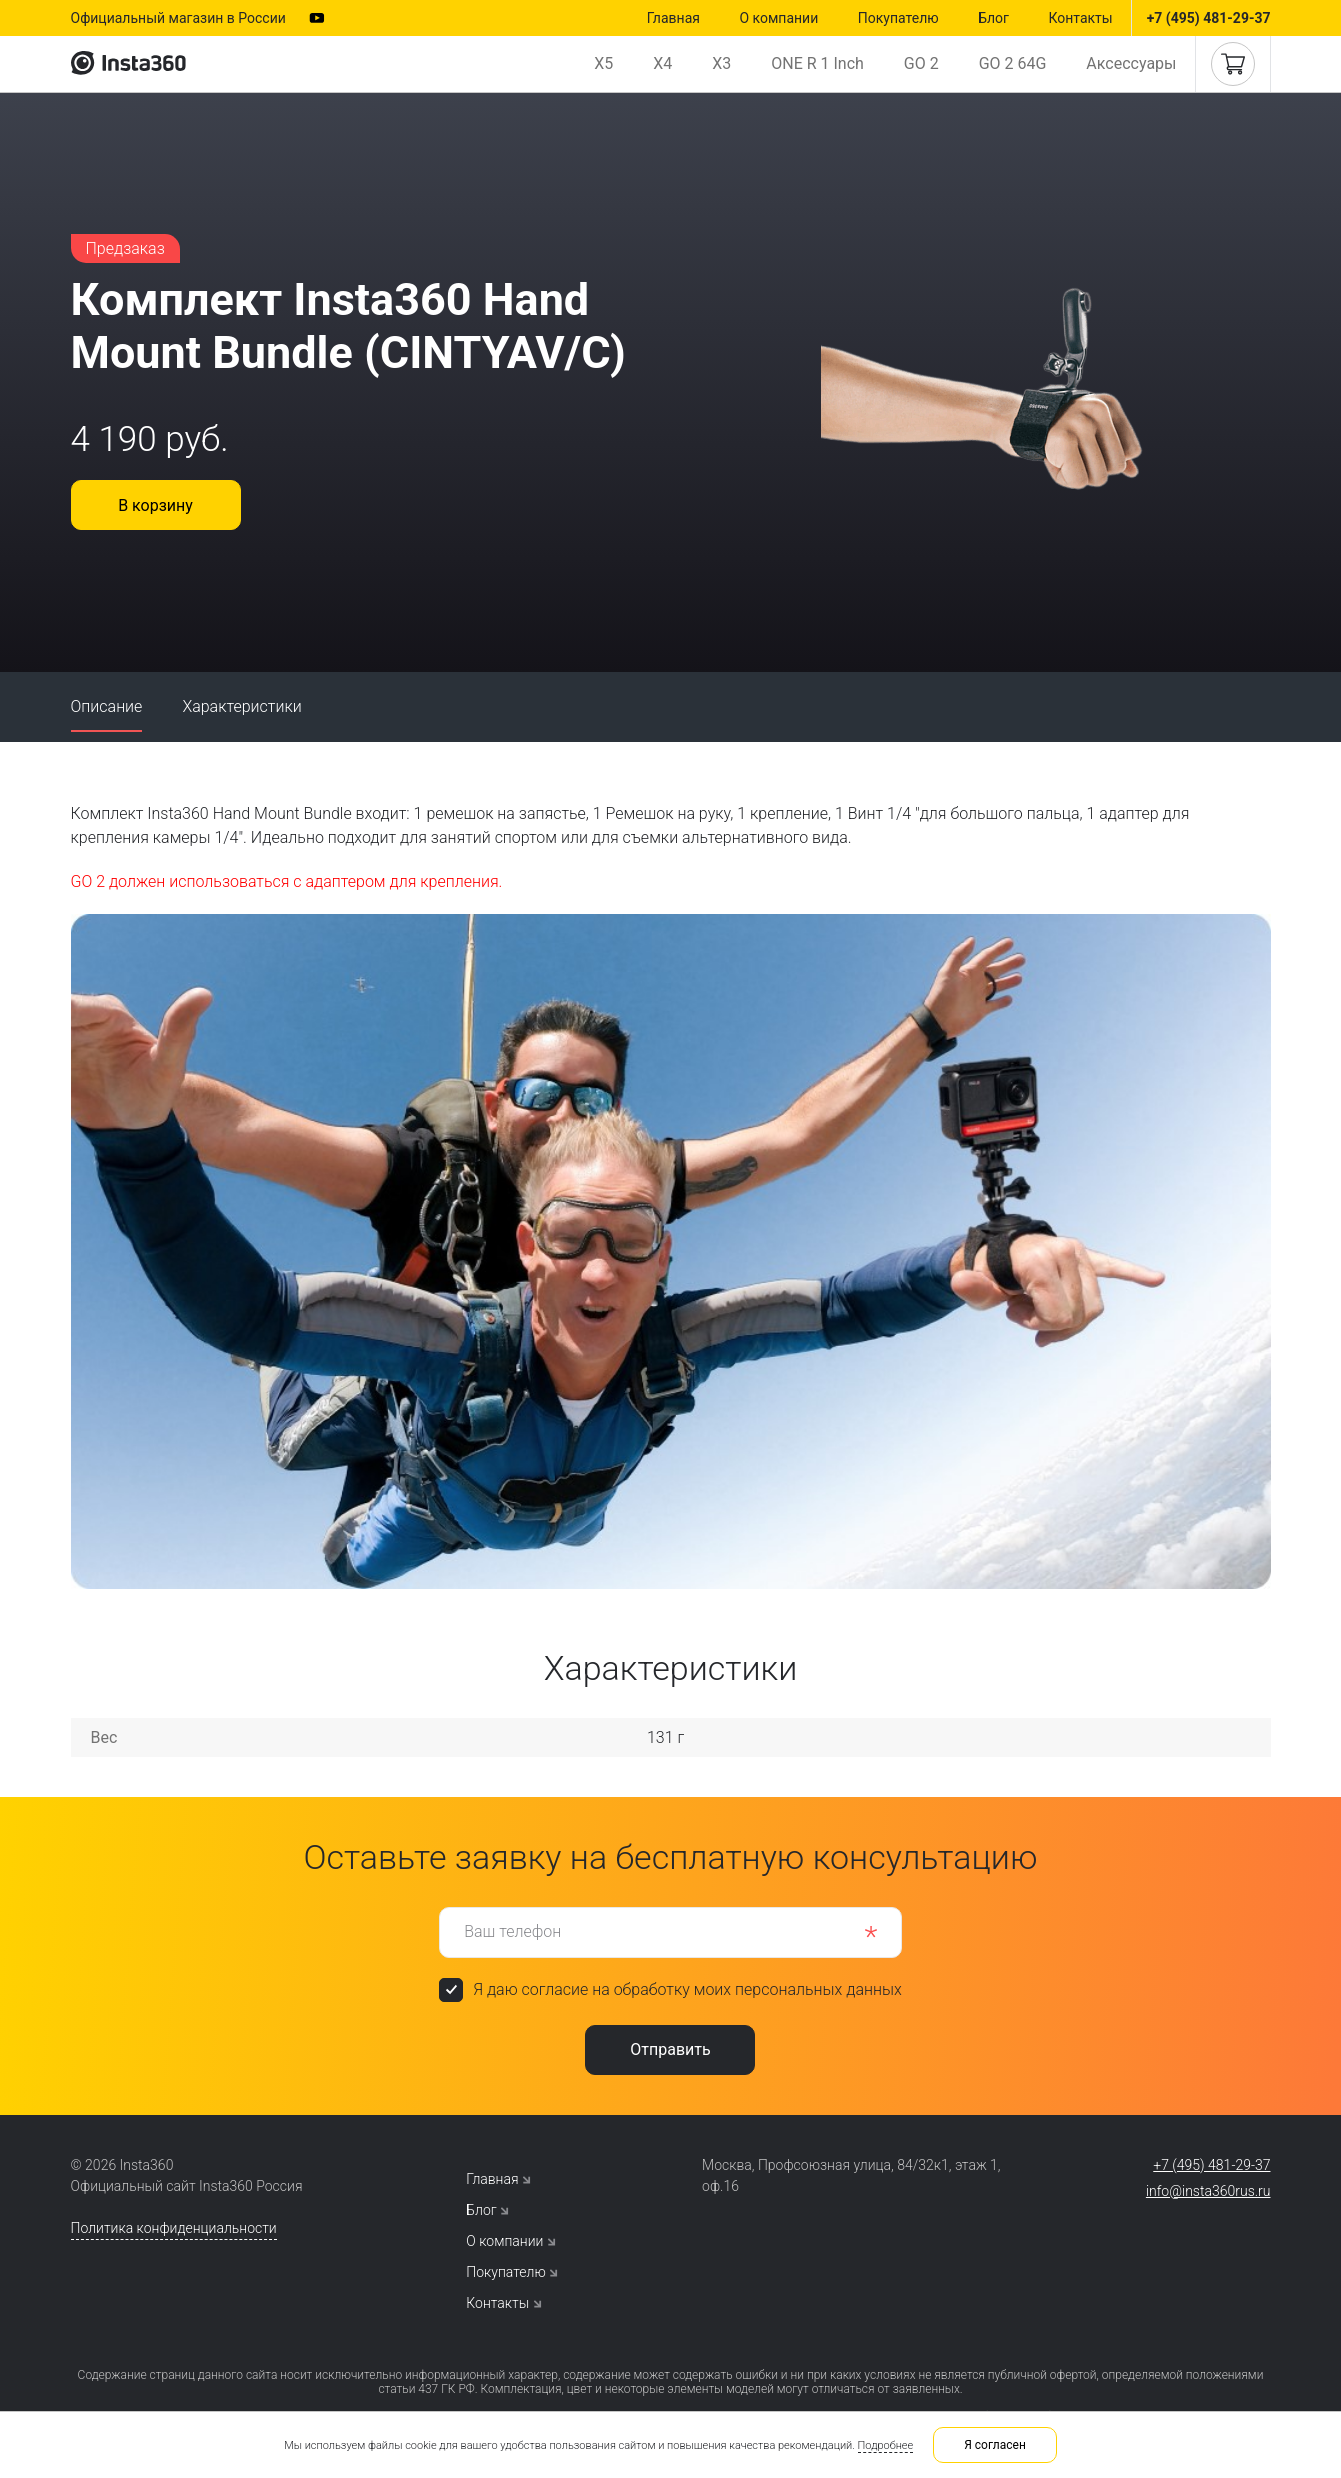 The image size is (1341, 2478). Describe the element at coordinates (1209, 18) in the screenshot. I see `+7 (495) 481-29-37` at that location.